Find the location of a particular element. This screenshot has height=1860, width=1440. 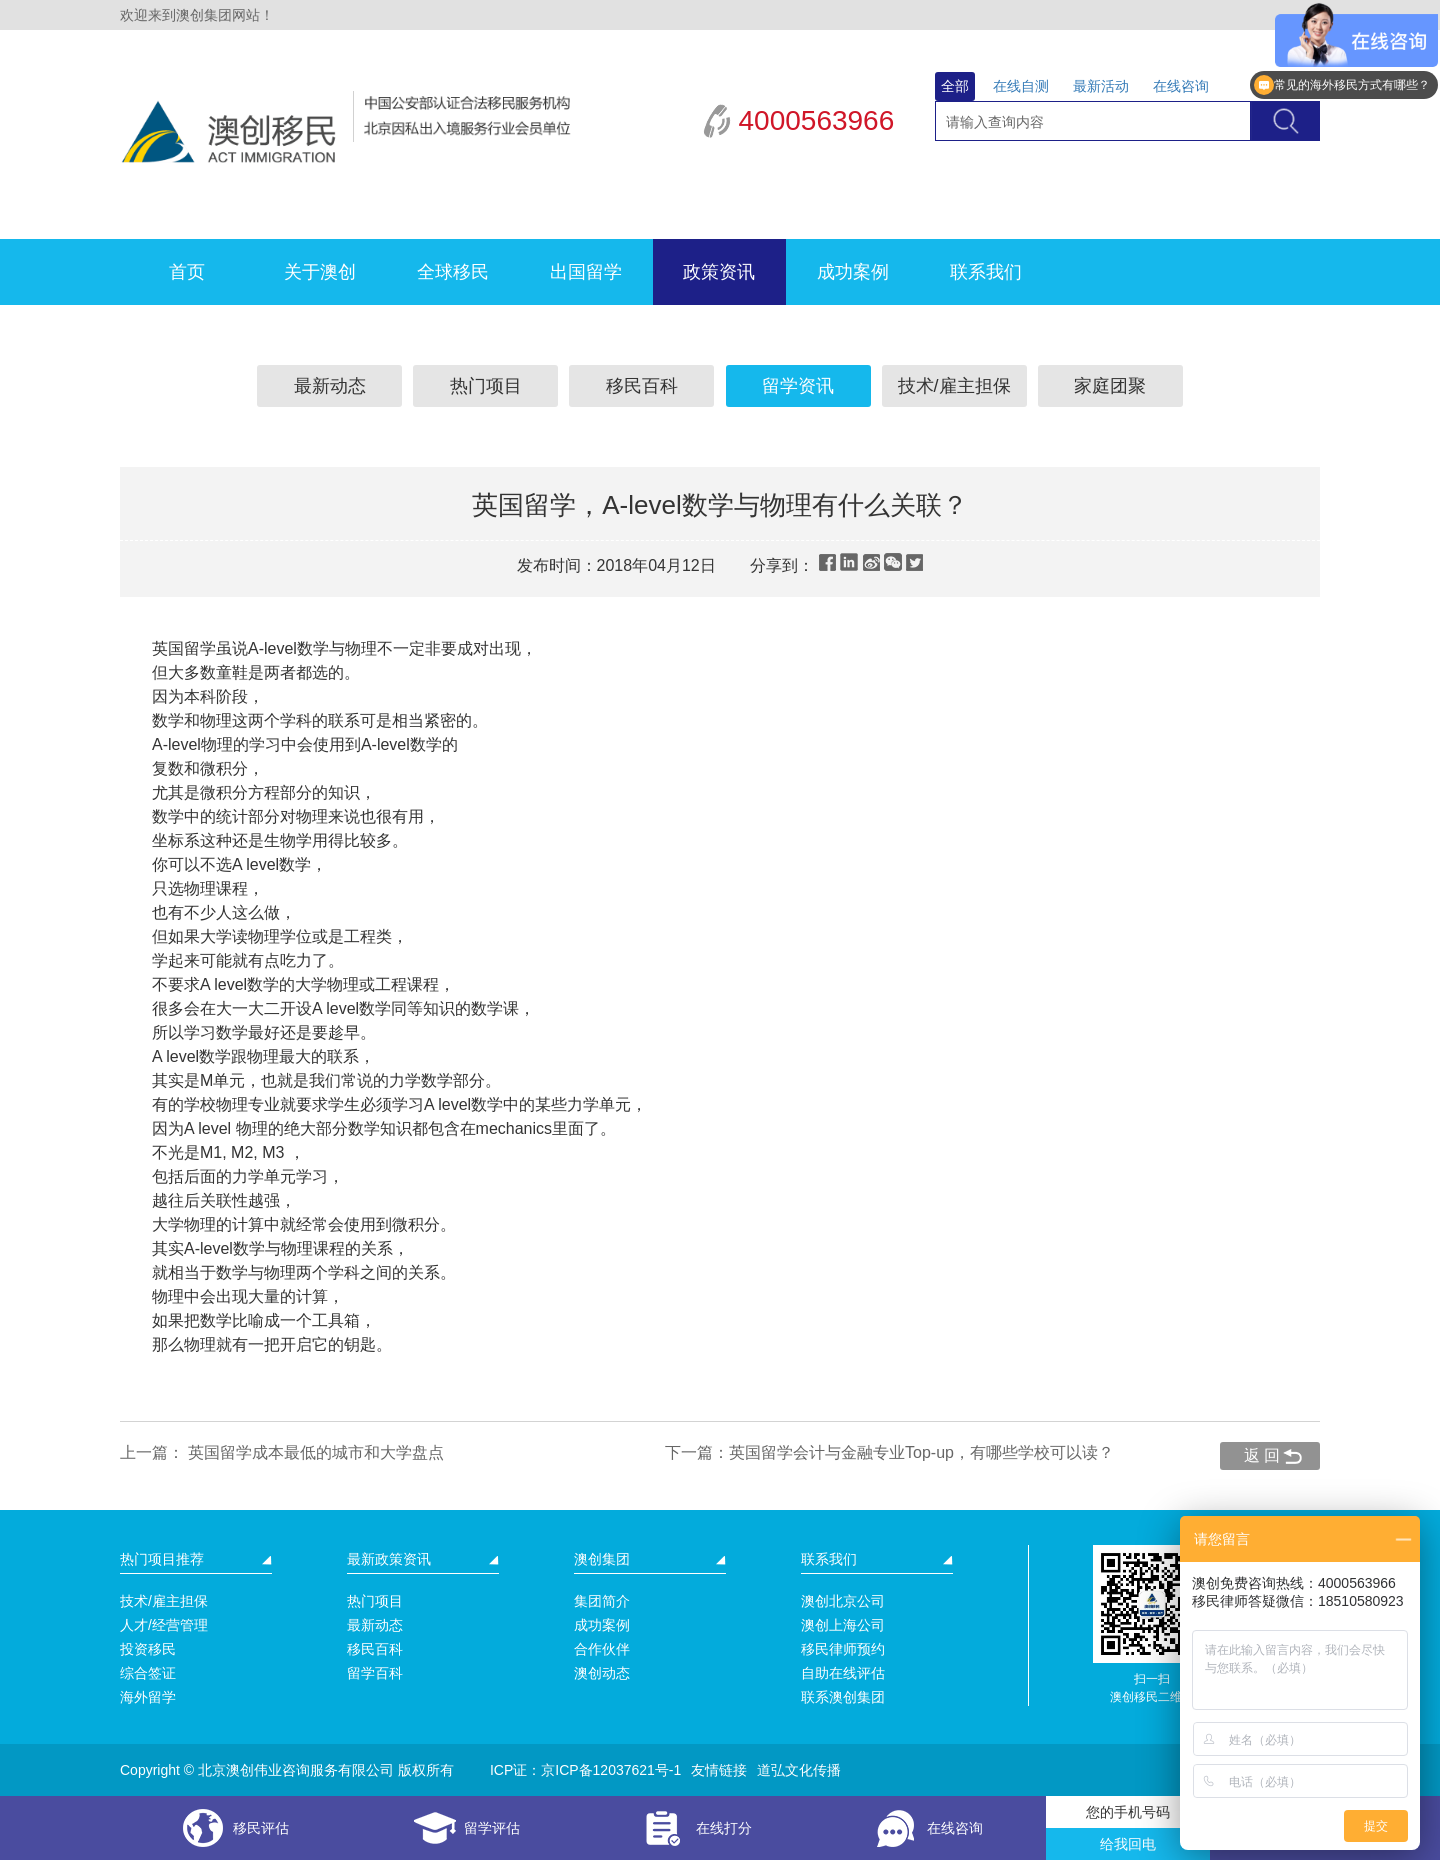

技术/雇主担保 is located at coordinates (954, 386).